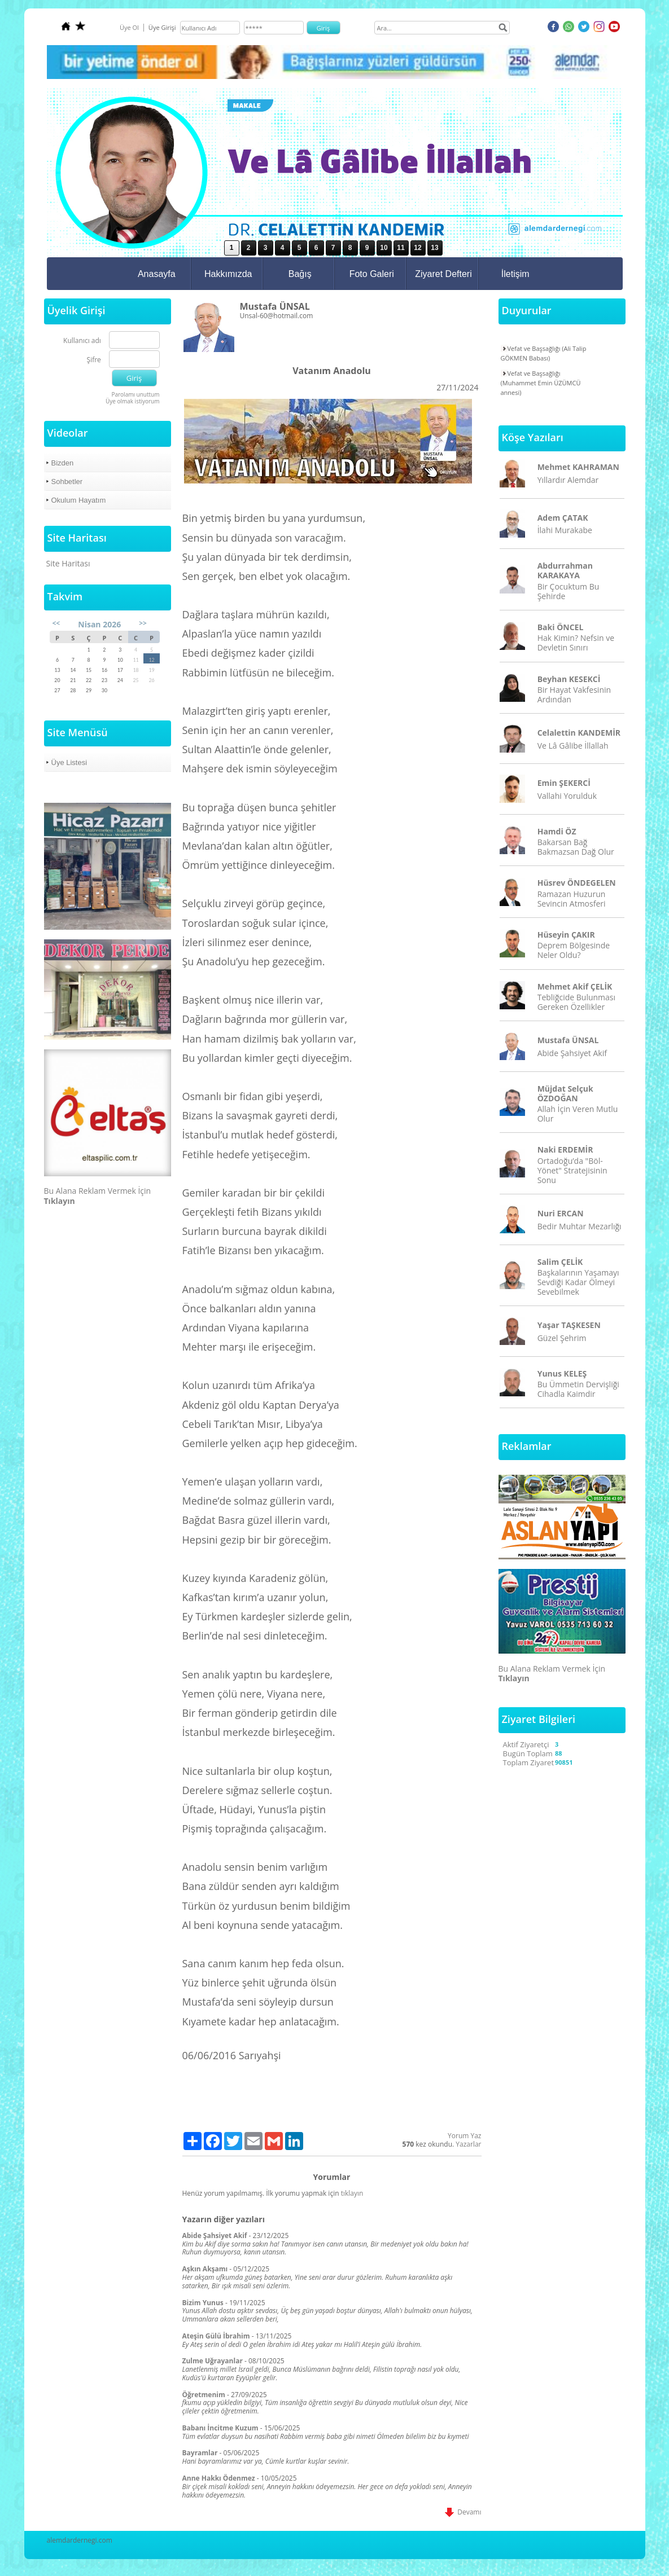 This screenshot has height=2576, width=669. What do you see at coordinates (300, 274) in the screenshot?
I see `Bağış` at bounding box center [300, 274].